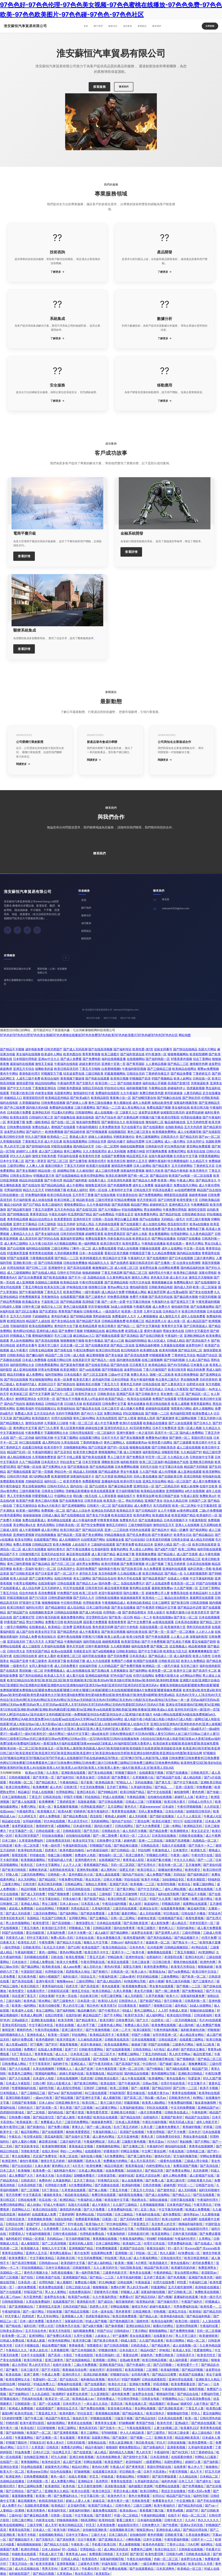 The image size is (222, 2576). I want to click on 国产美女户外直播, so click(98, 1515).